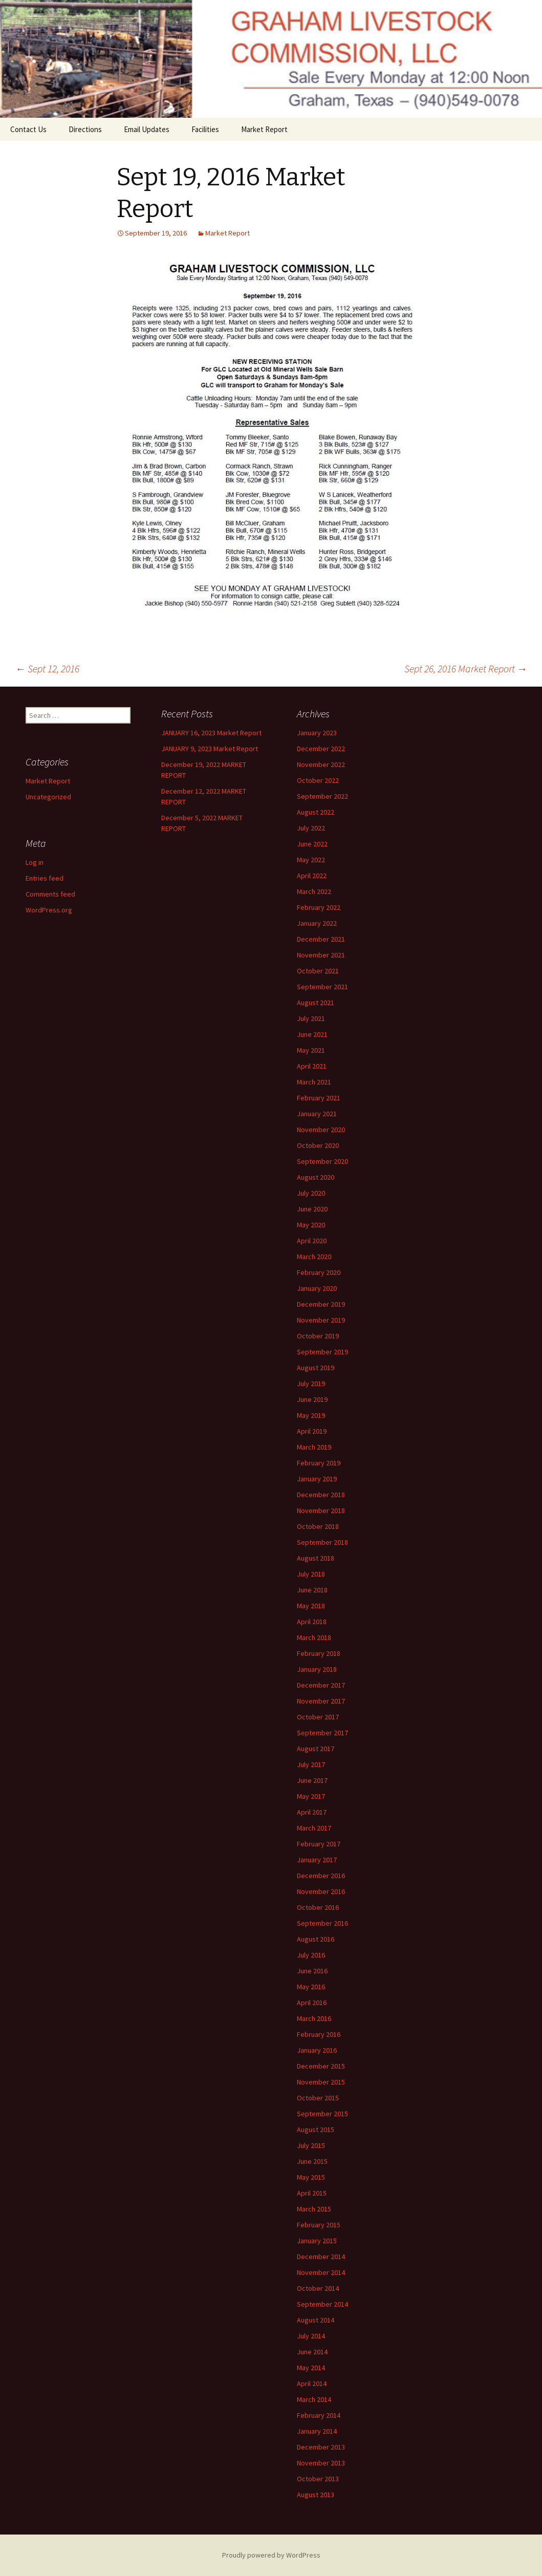  What do you see at coordinates (321, 764) in the screenshot?
I see `November 2022` at bounding box center [321, 764].